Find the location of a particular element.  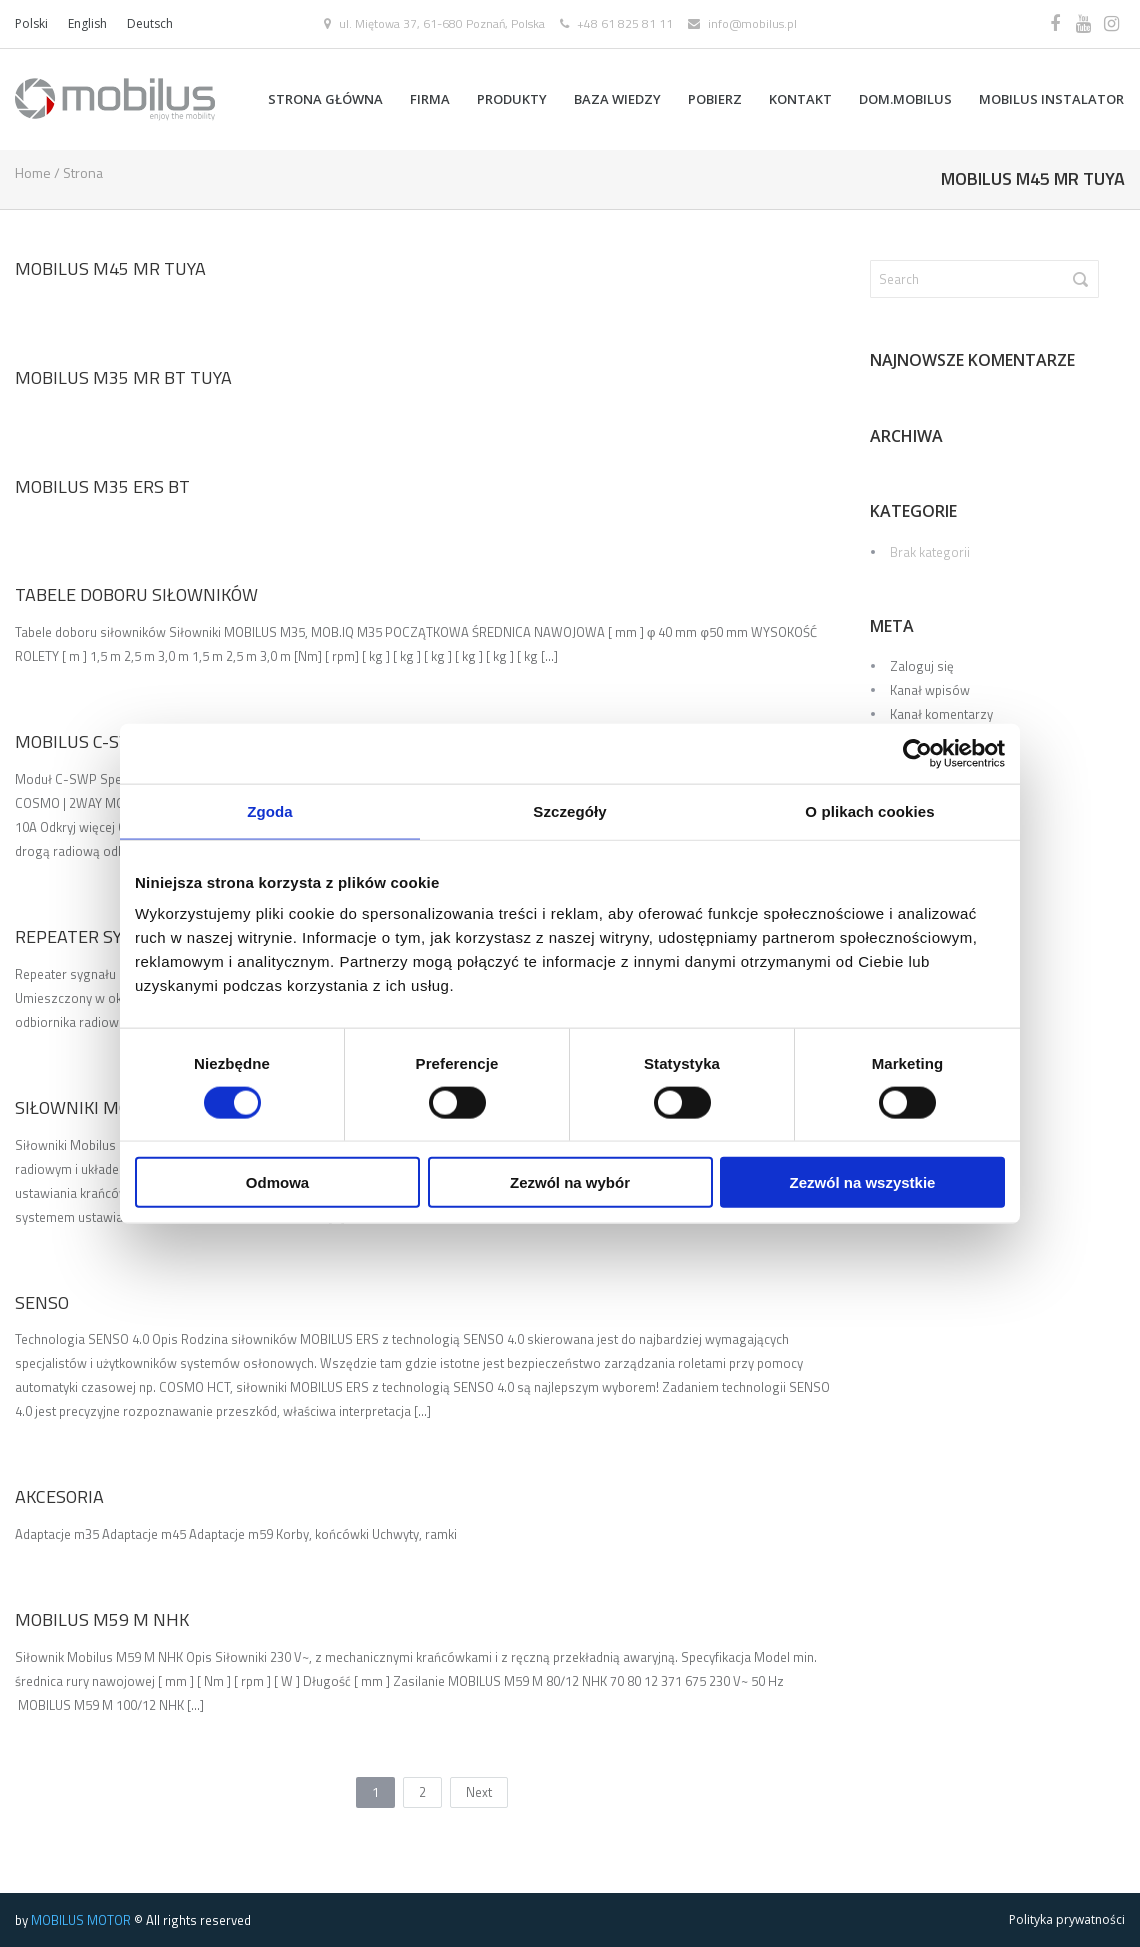

Siłowniki Mobilus M45 is located at coordinates (116, 1107).